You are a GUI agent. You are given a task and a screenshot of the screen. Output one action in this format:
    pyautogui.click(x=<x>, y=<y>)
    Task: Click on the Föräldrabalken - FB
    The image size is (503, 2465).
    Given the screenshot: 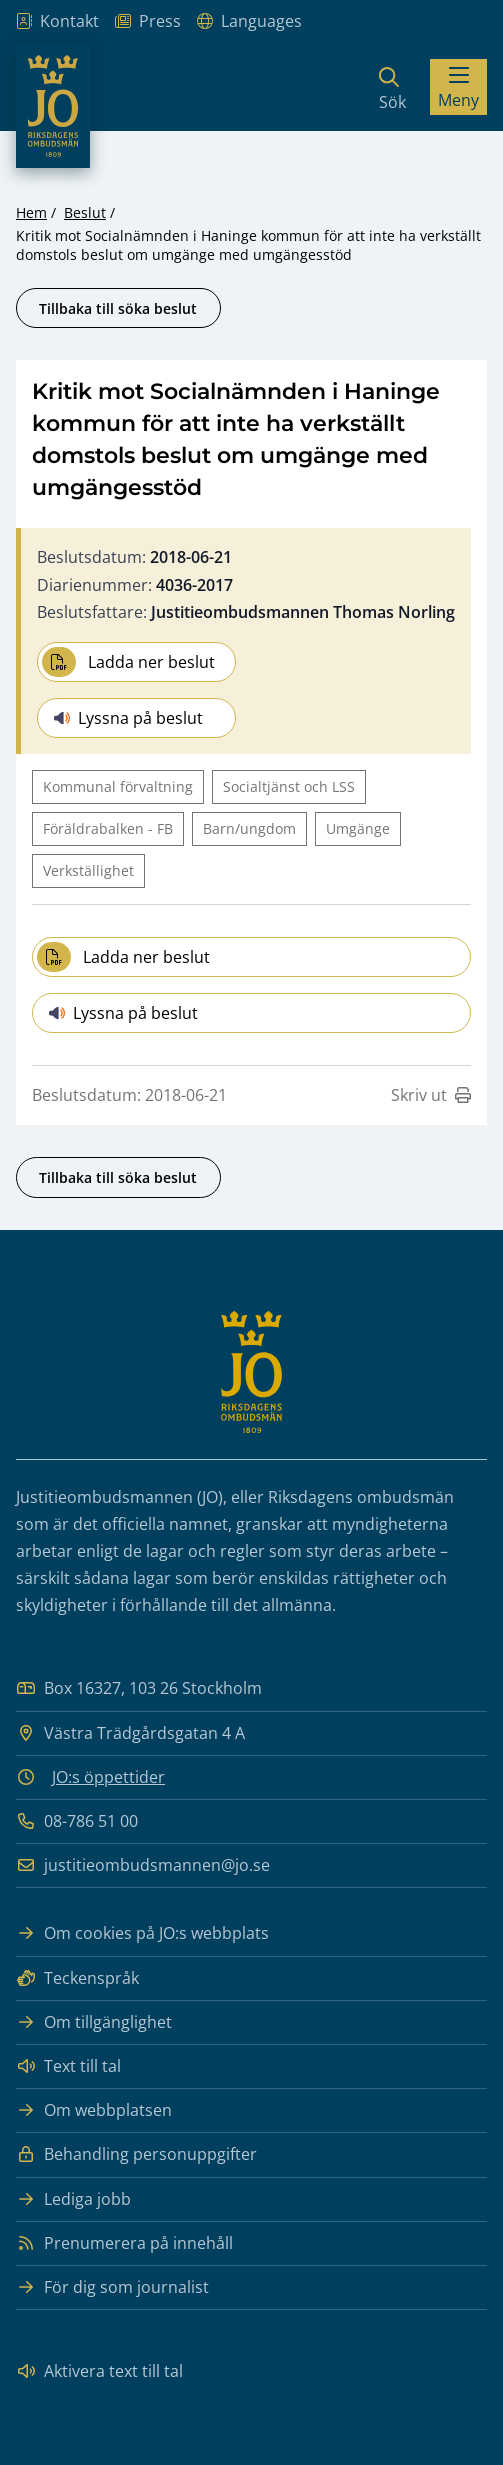 What is the action you would take?
    pyautogui.click(x=108, y=828)
    